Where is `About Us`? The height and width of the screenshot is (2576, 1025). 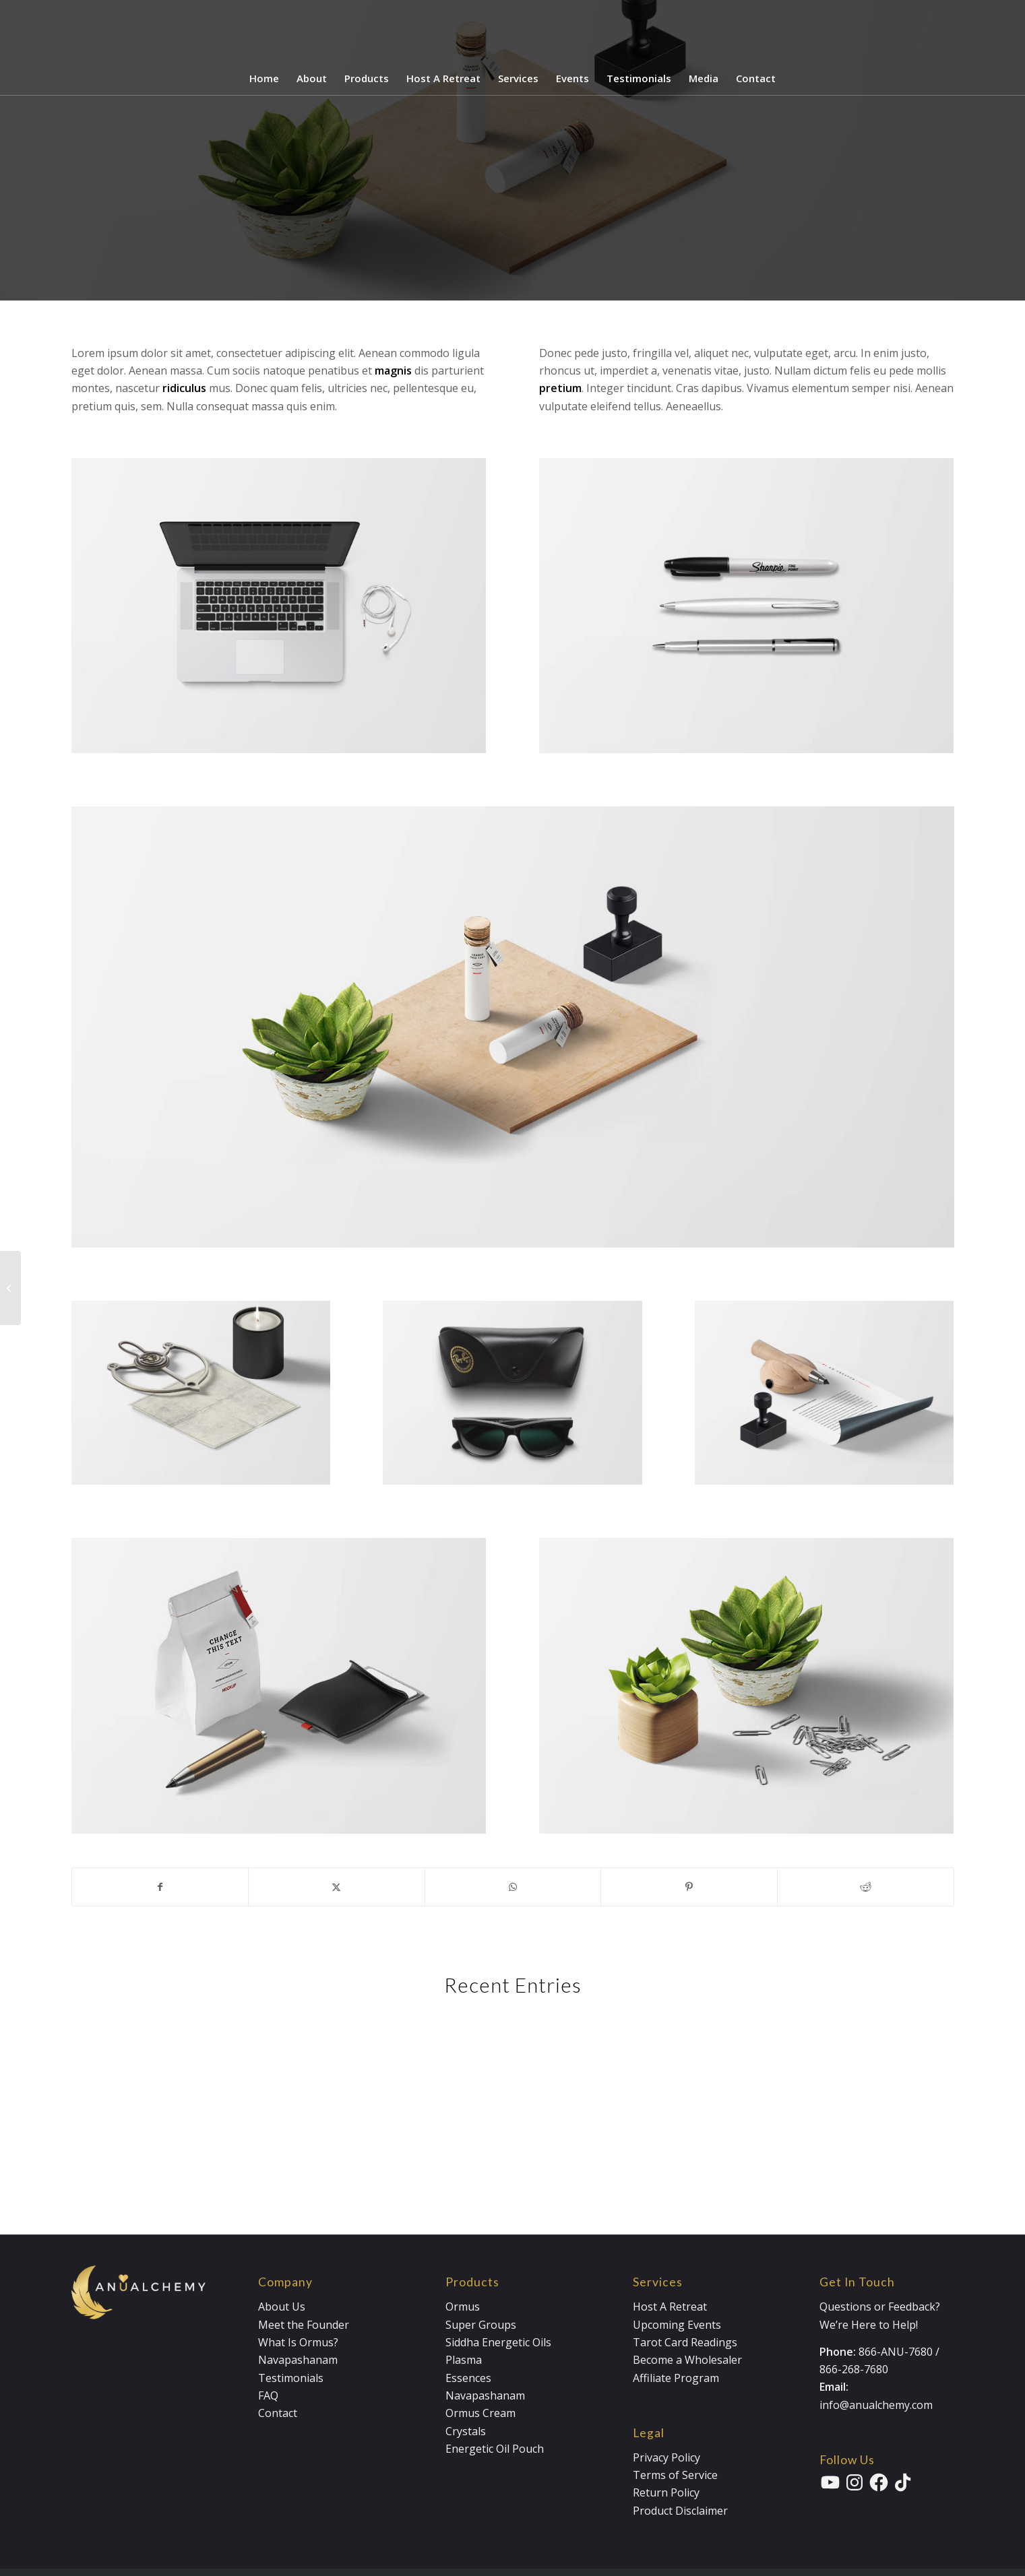 About Us is located at coordinates (281, 2306).